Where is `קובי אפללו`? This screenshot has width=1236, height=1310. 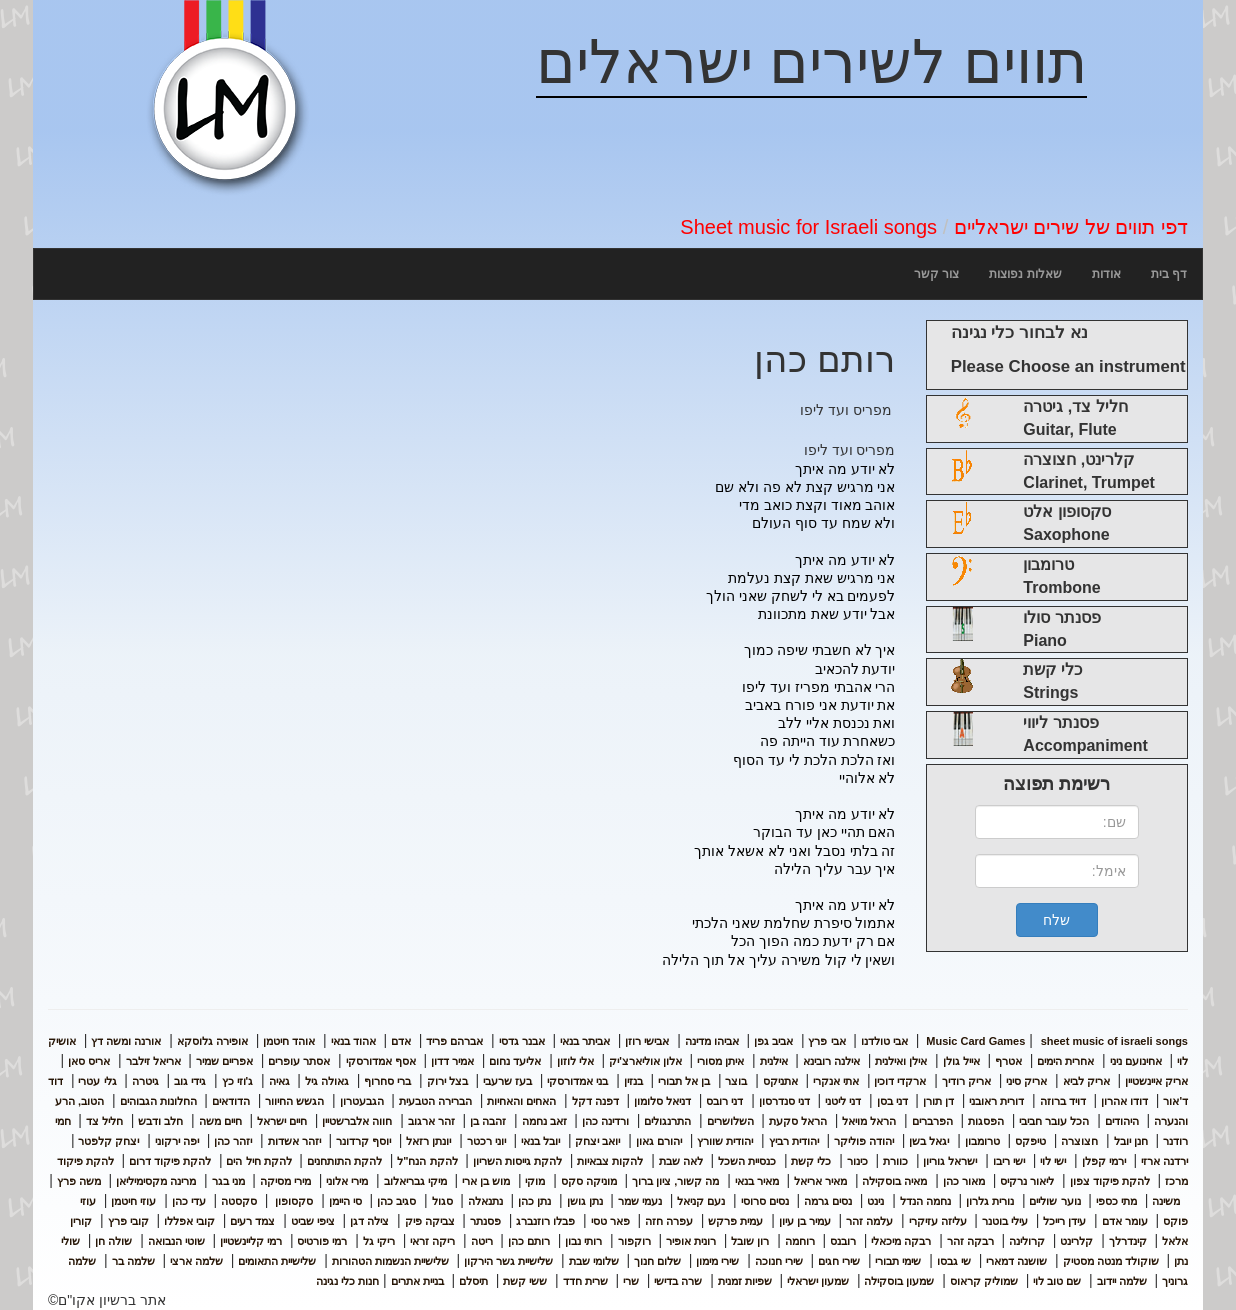 קובי אפללו is located at coordinates (189, 1221).